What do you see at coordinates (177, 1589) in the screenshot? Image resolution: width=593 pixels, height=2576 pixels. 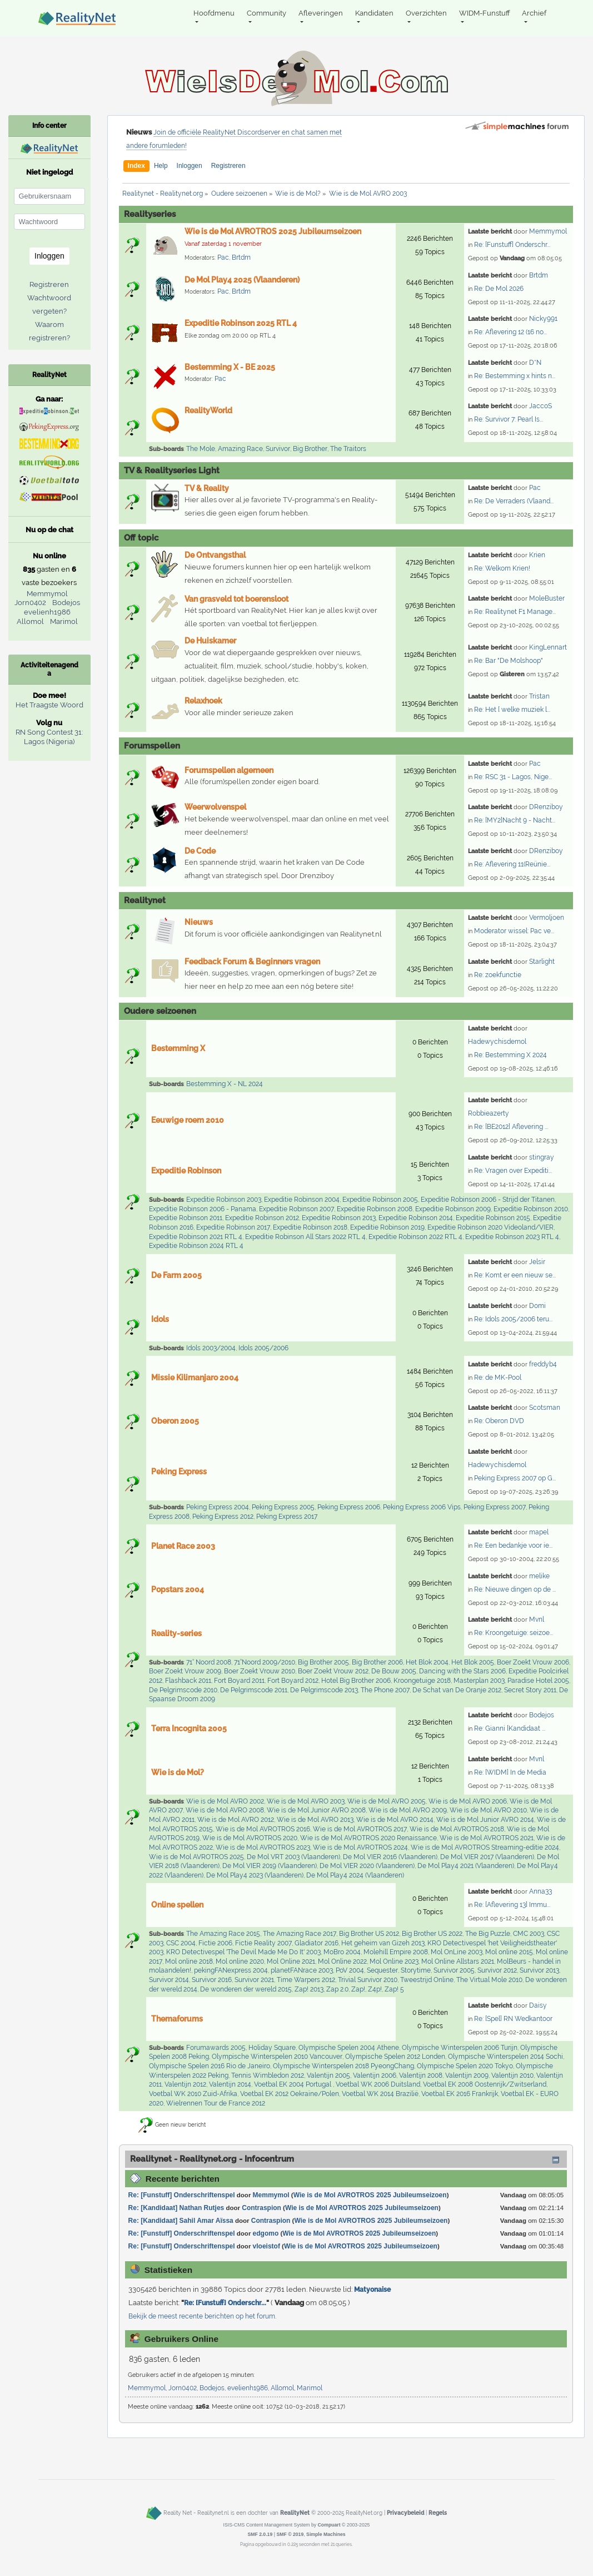 I see `Popstars 2004` at bounding box center [177, 1589].